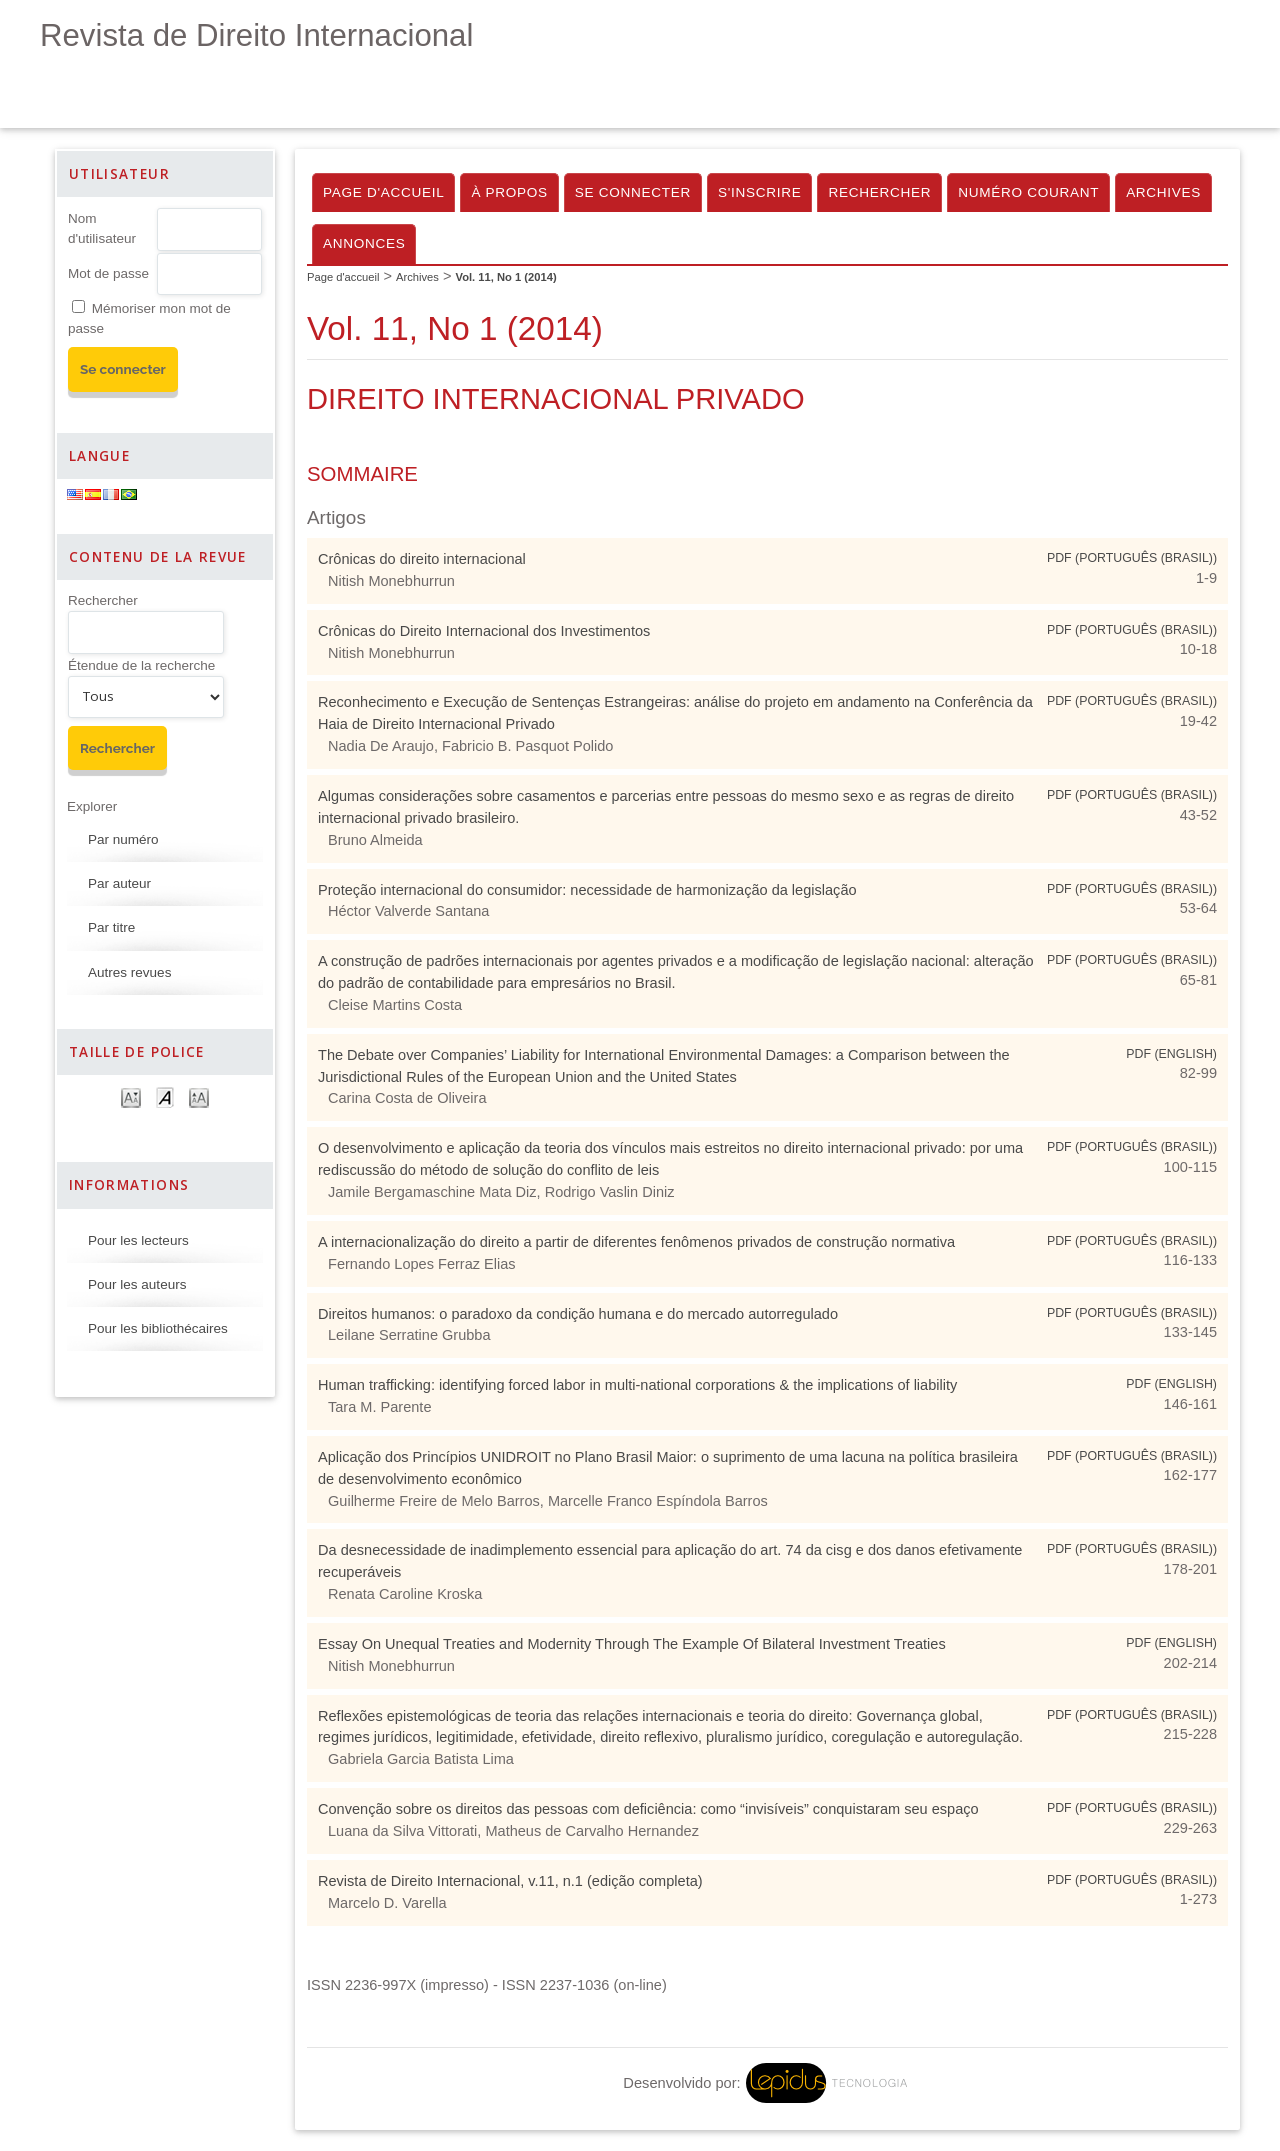 The width and height of the screenshot is (1280, 2151). I want to click on Rechercher, so click(103, 600).